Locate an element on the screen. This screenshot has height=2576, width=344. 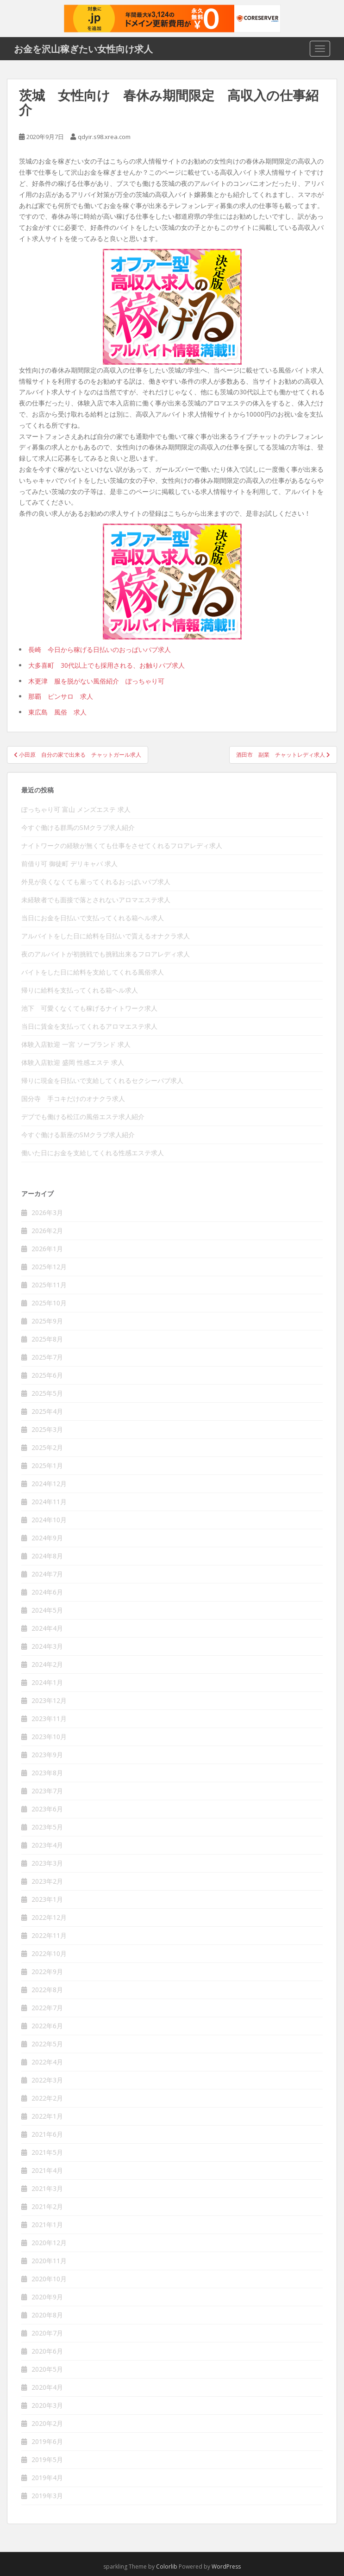
2022年10月 is located at coordinates (49, 1953).